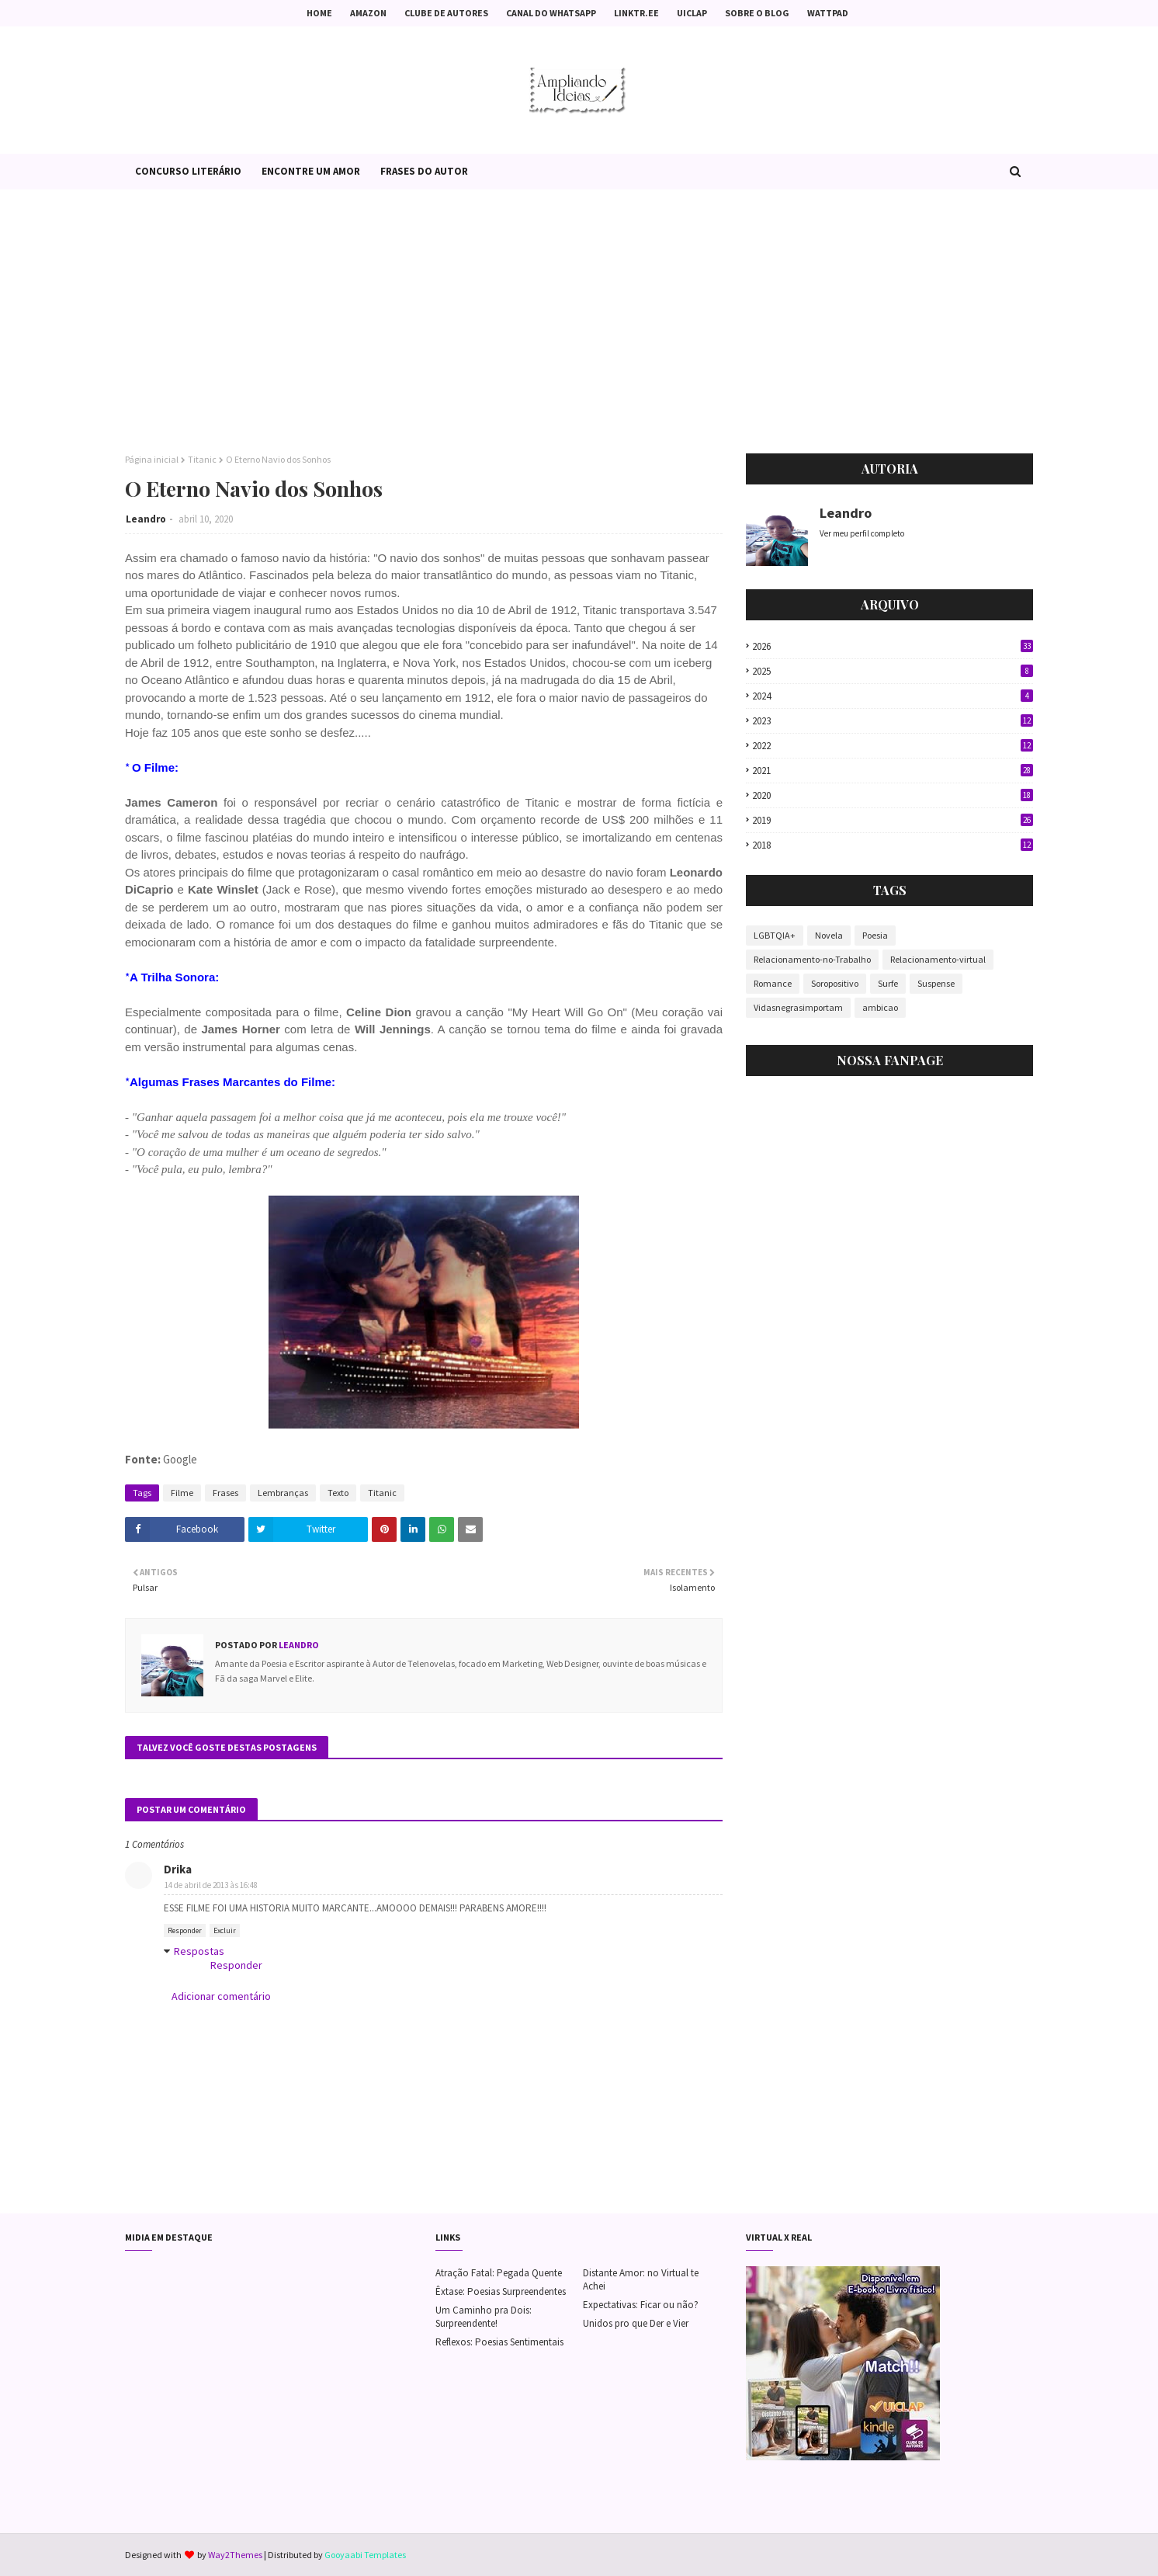 Image resolution: width=1158 pixels, height=2576 pixels. Describe the element at coordinates (936, 983) in the screenshot. I see `Suspense` at that location.